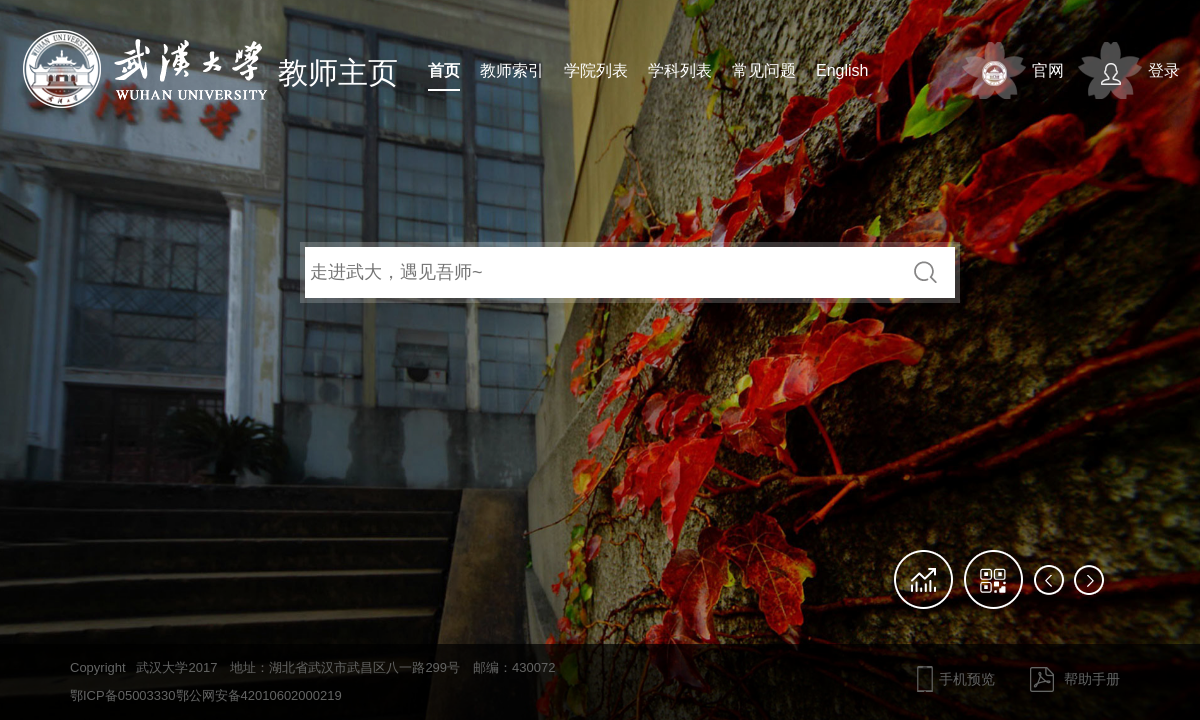  Describe the element at coordinates (1092, 679) in the screenshot. I see `帮助手册` at that location.